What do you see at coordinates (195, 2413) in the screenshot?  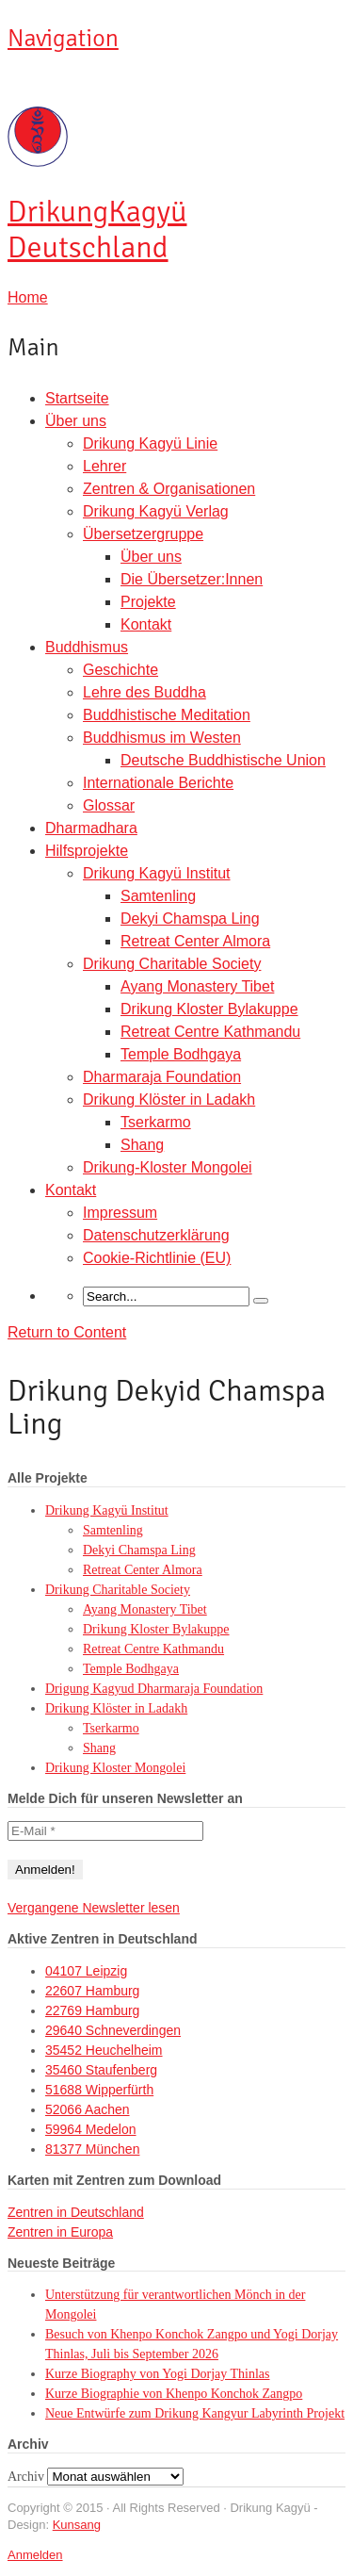 I see `Neue Entwürfe zum Drikung Kangyur Labyrinth Projekt` at bounding box center [195, 2413].